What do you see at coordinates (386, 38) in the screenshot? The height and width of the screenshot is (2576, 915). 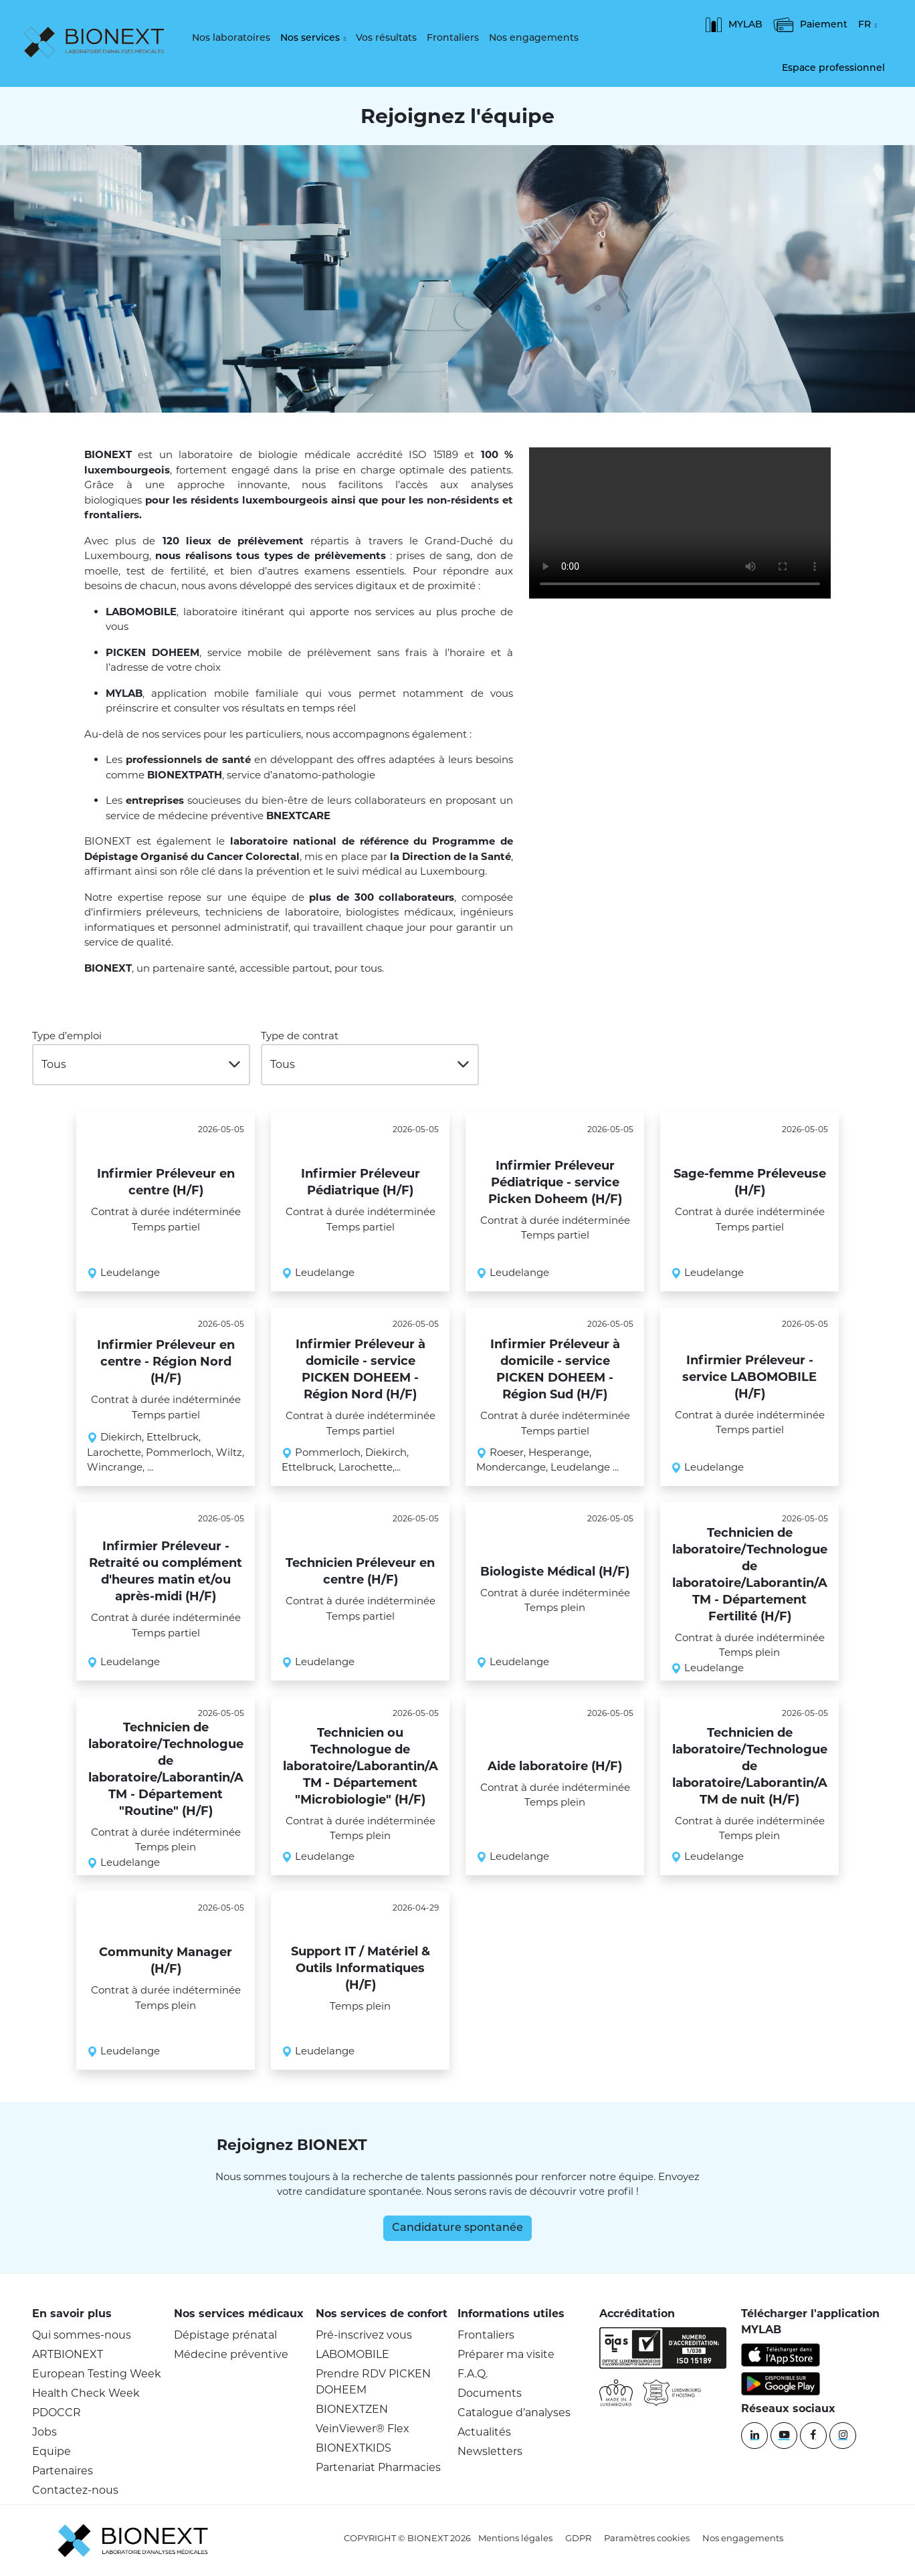 I see `Vos résultats` at bounding box center [386, 38].